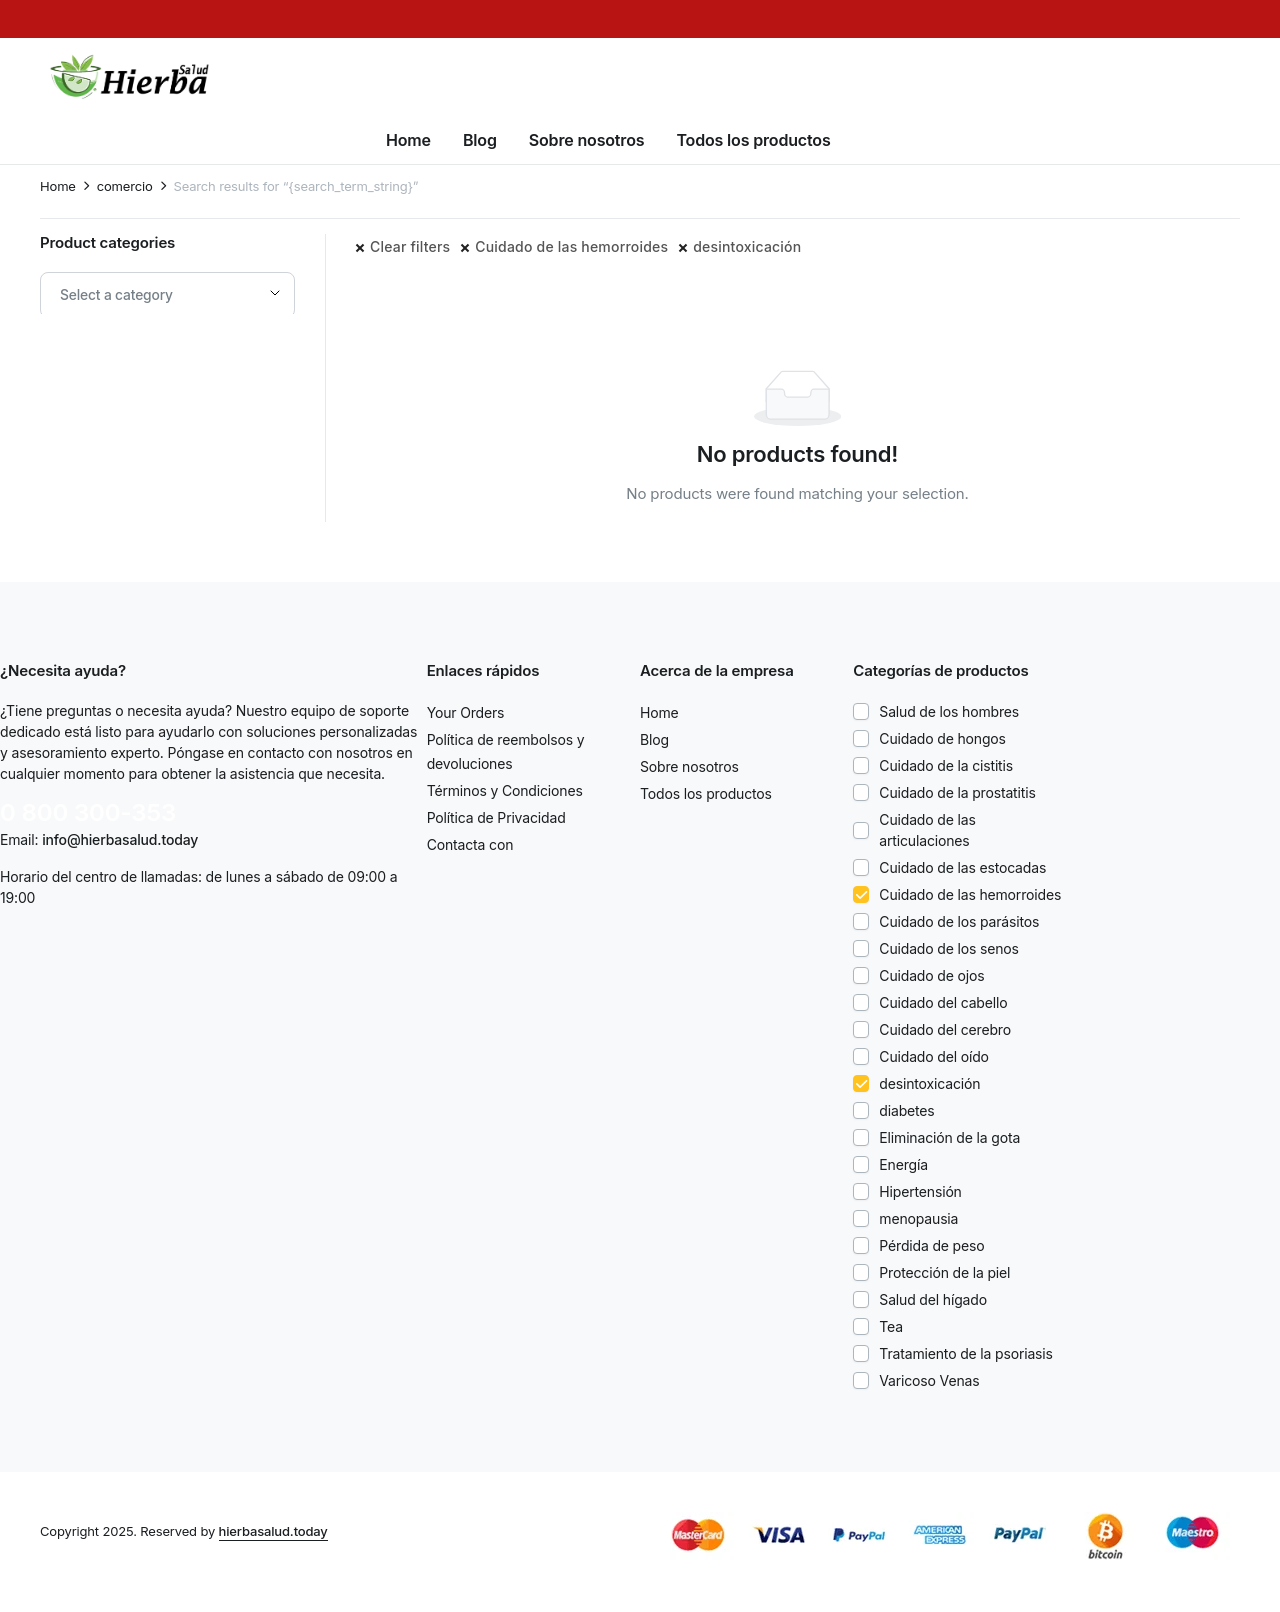  What do you see at coordinates (945, 1029) in the screenshot?
I see `Cuidado del cerebro` at bounding box center [945, 1029].